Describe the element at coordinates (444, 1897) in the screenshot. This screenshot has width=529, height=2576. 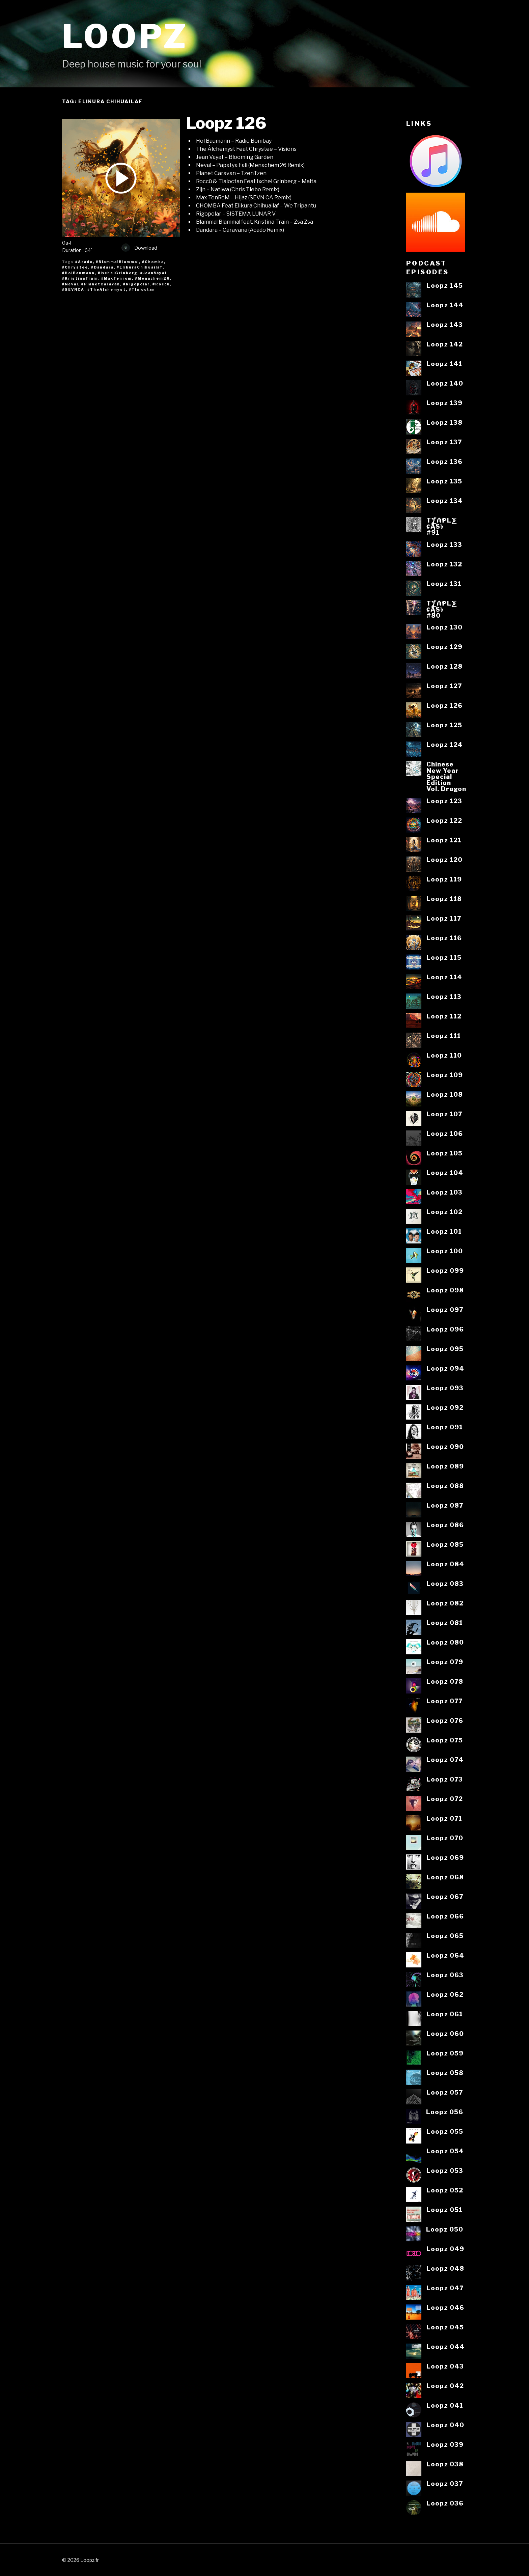
I see `Loopz 067` at that location.